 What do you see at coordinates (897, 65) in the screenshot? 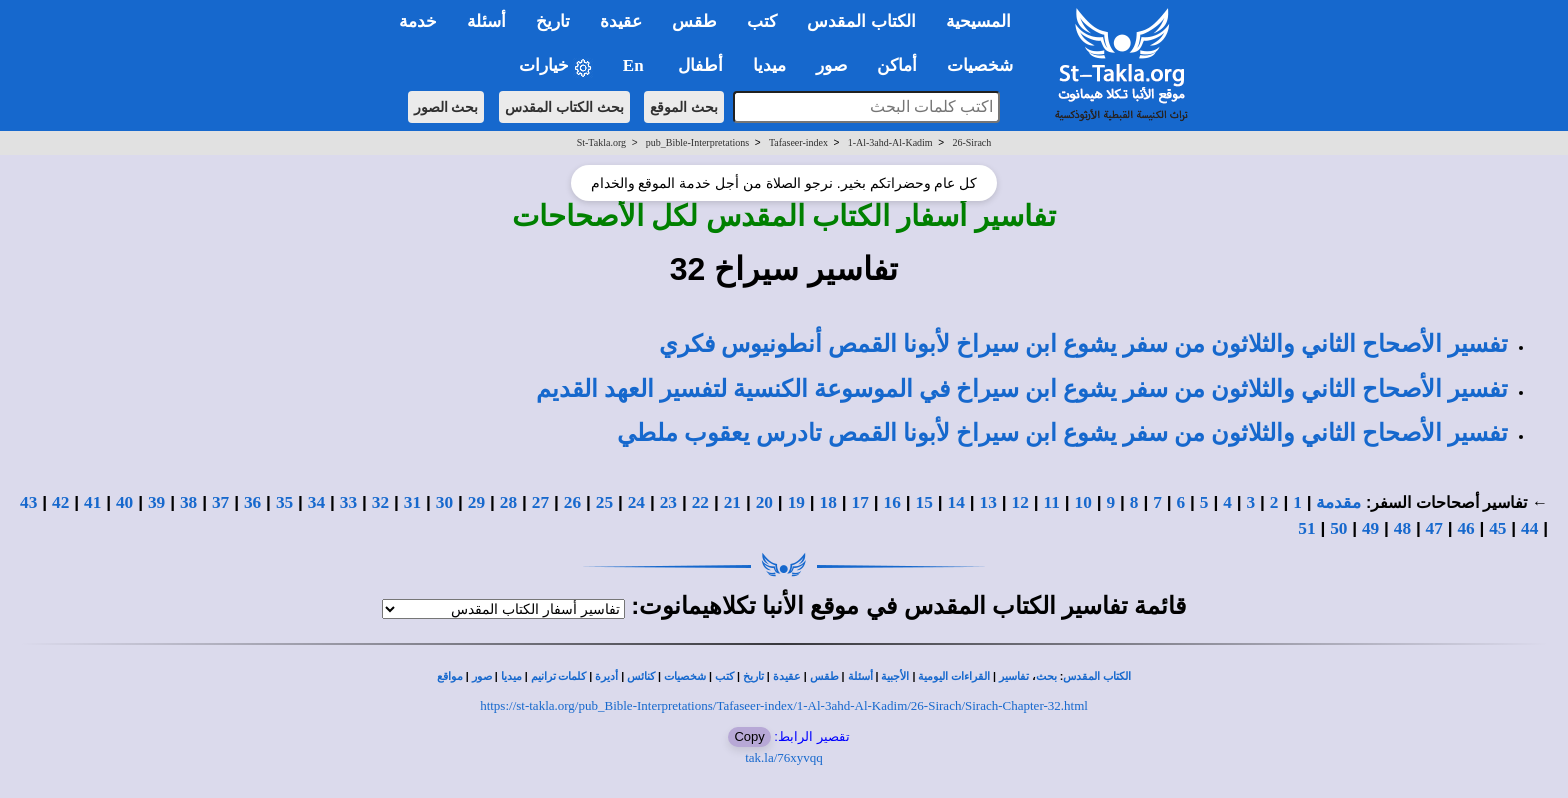
I see `أماكن [button]` at bounding box center [897, 65].